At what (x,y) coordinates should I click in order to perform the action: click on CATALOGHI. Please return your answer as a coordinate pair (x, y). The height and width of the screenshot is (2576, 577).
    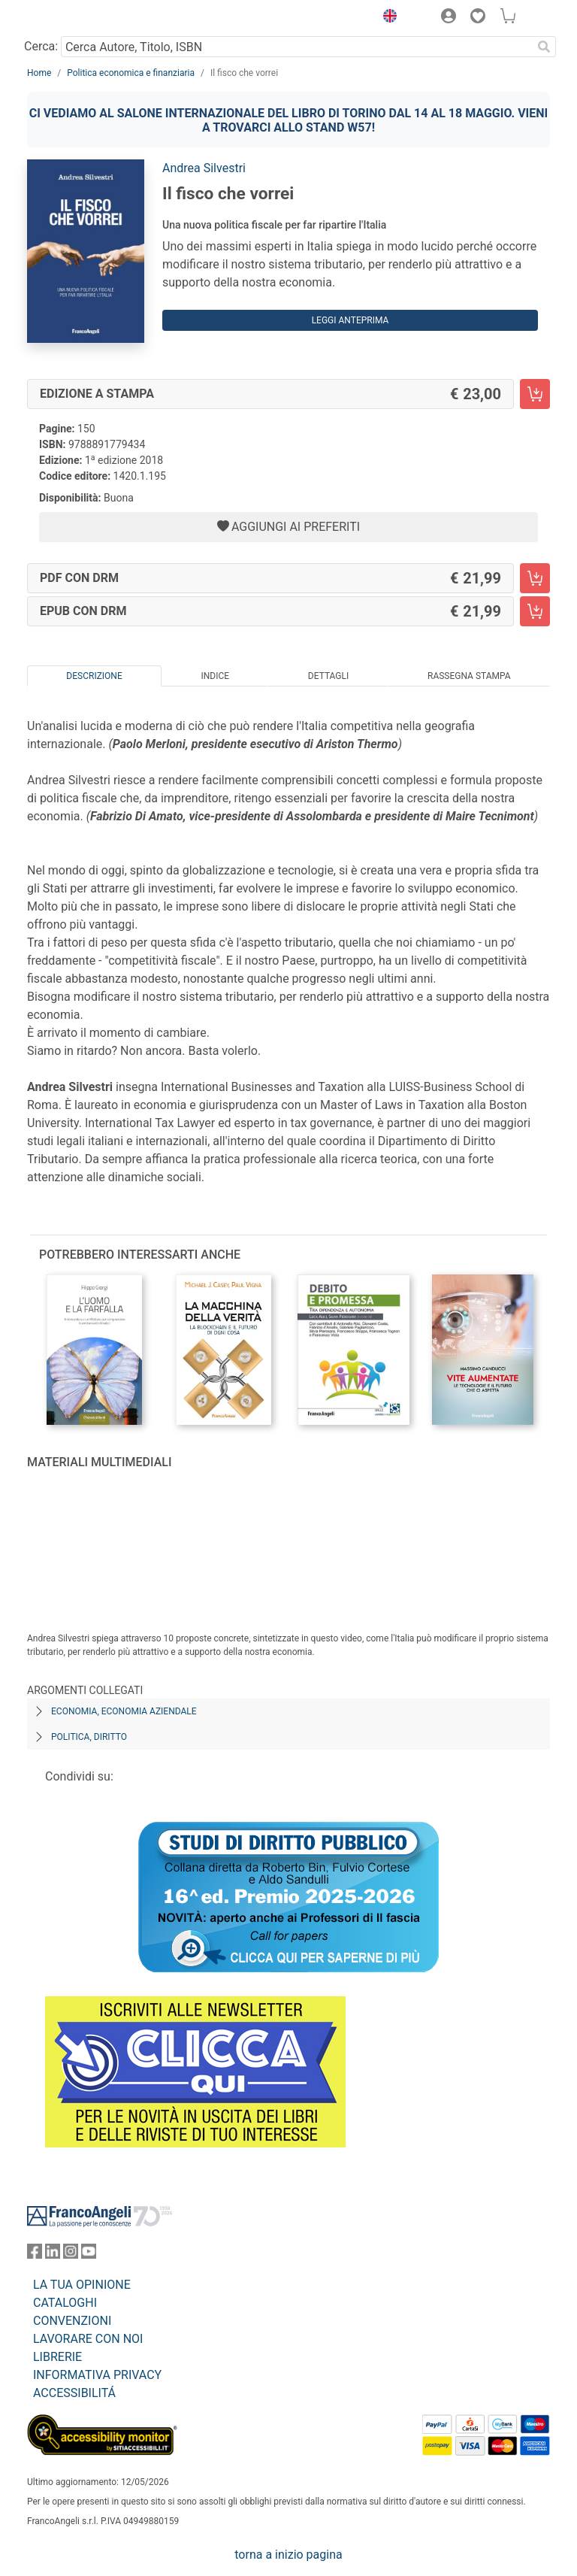
    Looking at the image, I should click on (65, 2303).